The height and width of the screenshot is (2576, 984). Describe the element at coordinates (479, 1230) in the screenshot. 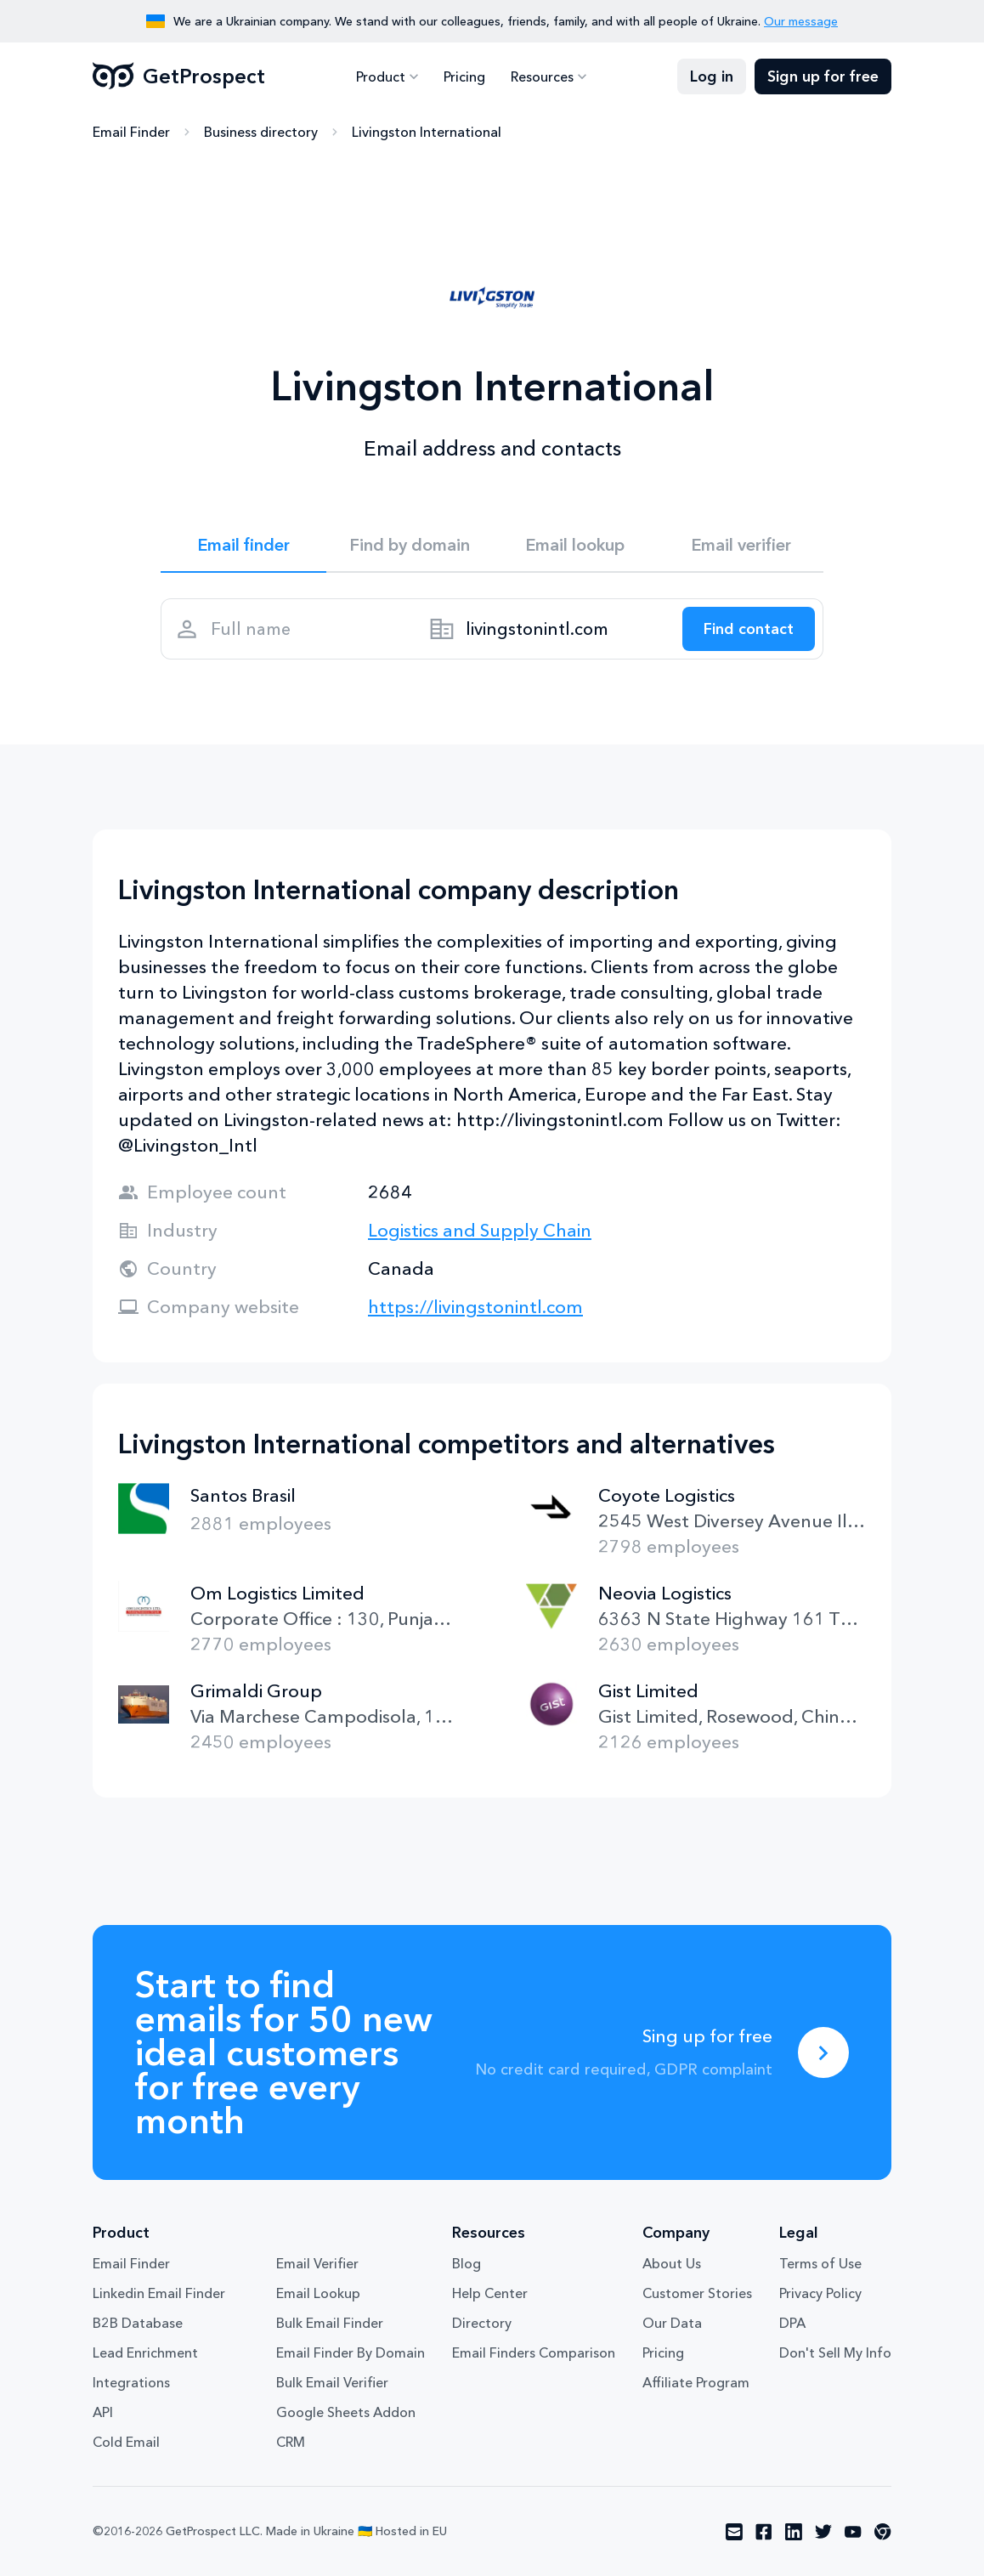

I see `Logistics and Supply Chain` at that location.